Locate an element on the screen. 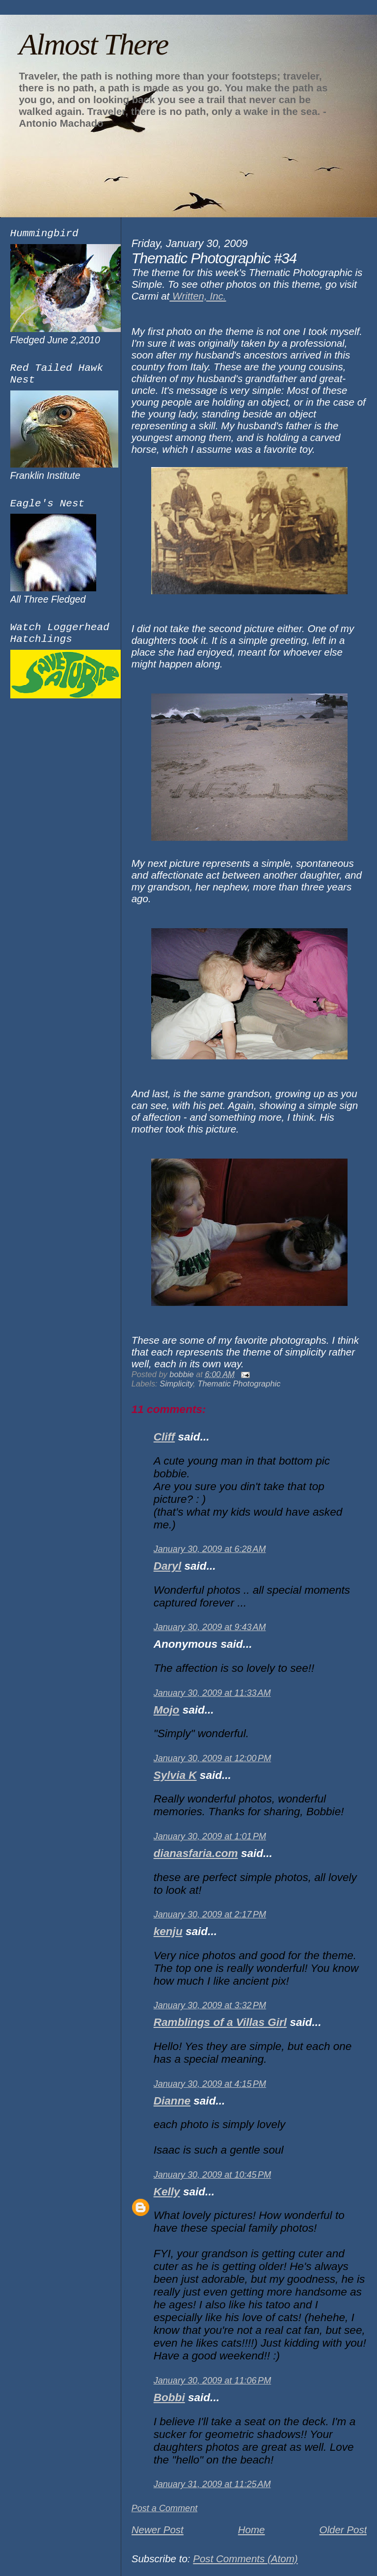  Almost There is located at coordinates (93, 44).